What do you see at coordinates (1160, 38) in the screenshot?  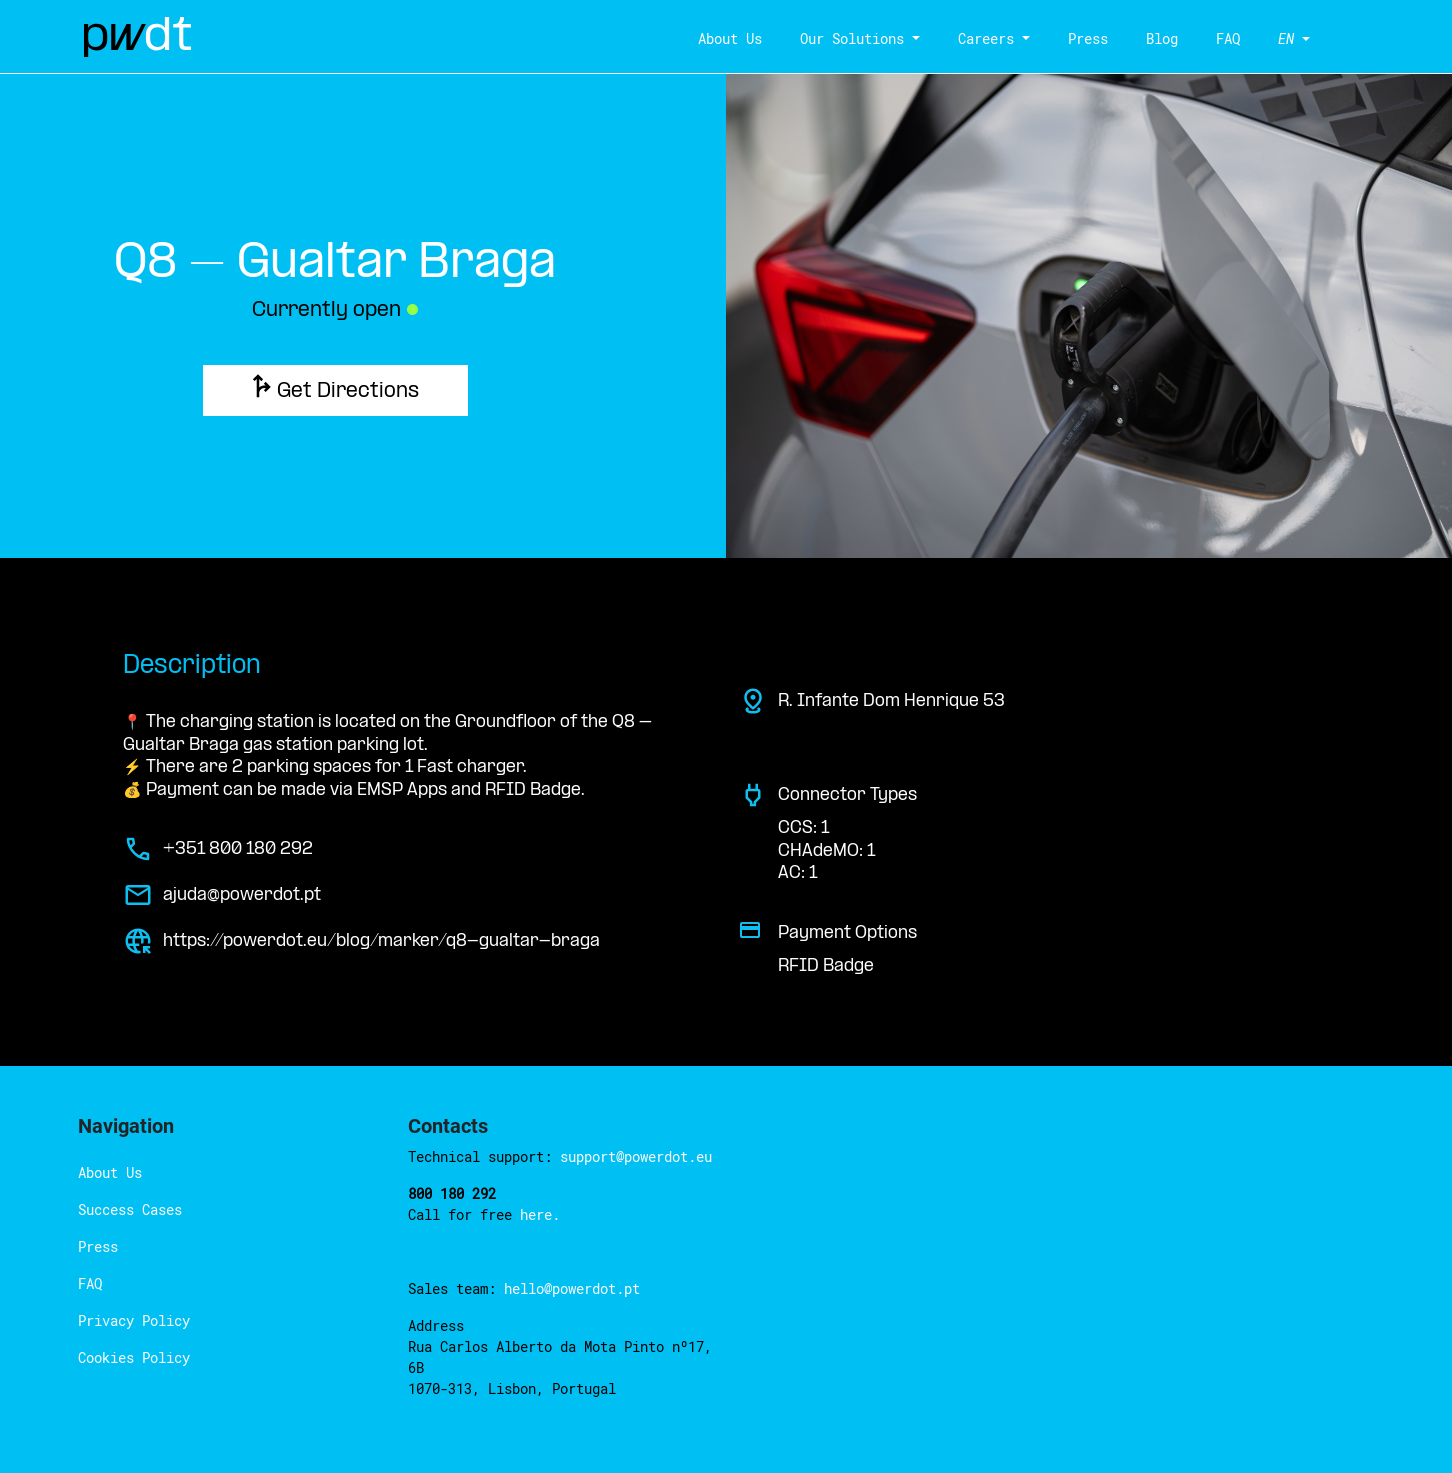 I see `Blog` at bounding box center [1160, 38].